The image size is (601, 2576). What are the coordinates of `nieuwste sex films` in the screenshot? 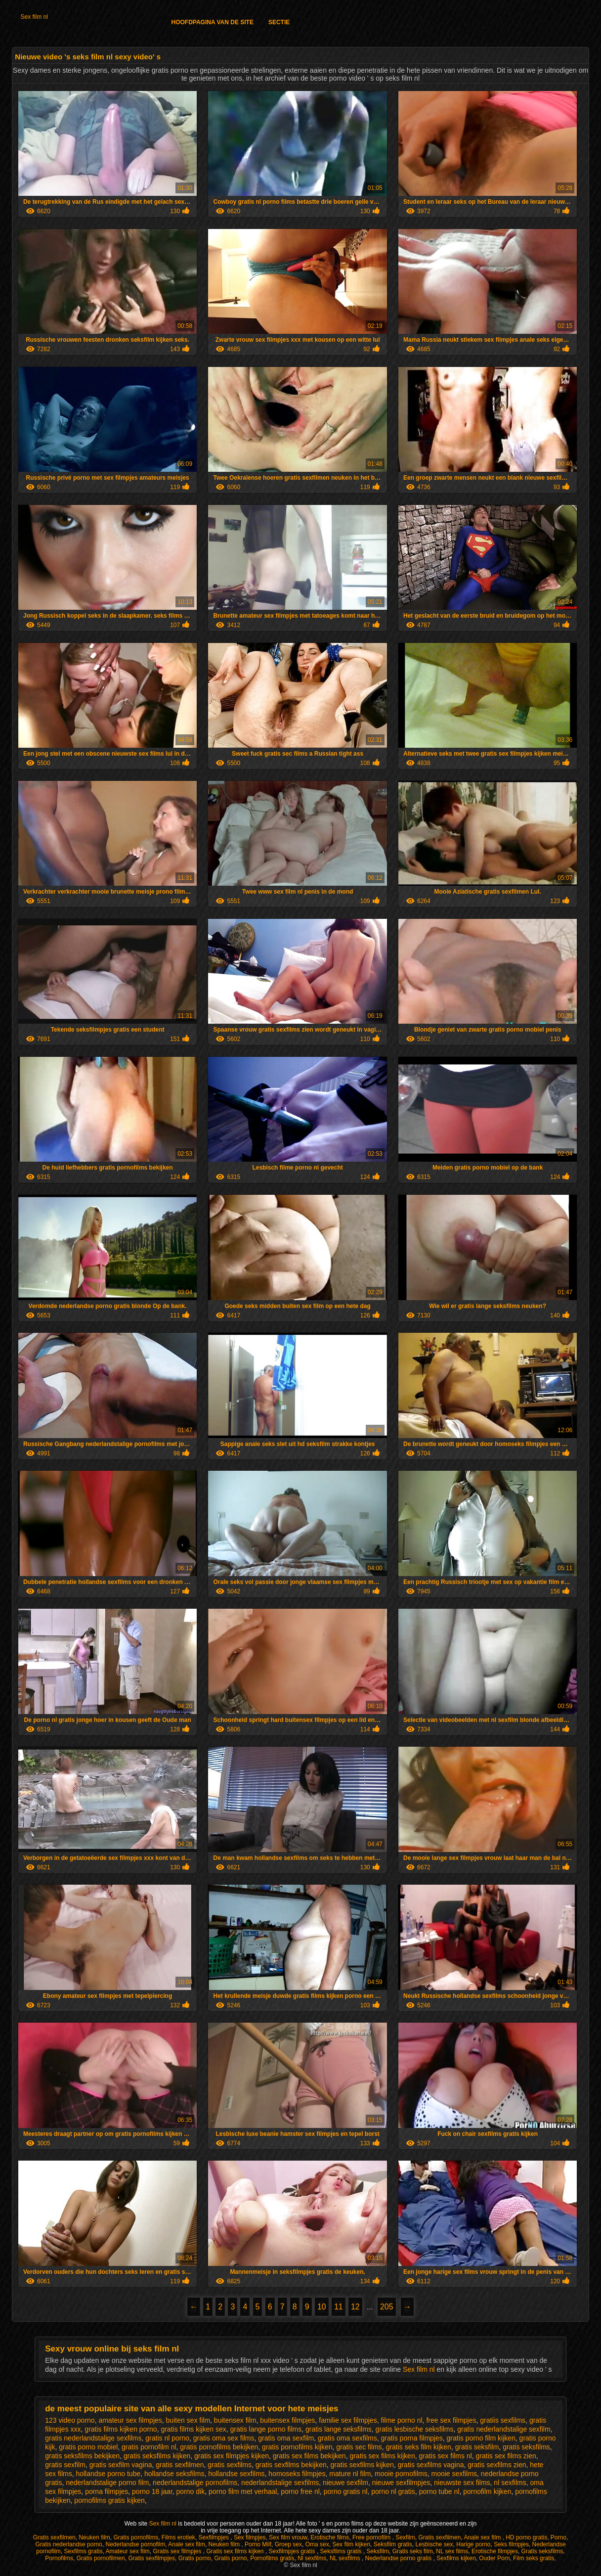 It's located at (462, 2482).